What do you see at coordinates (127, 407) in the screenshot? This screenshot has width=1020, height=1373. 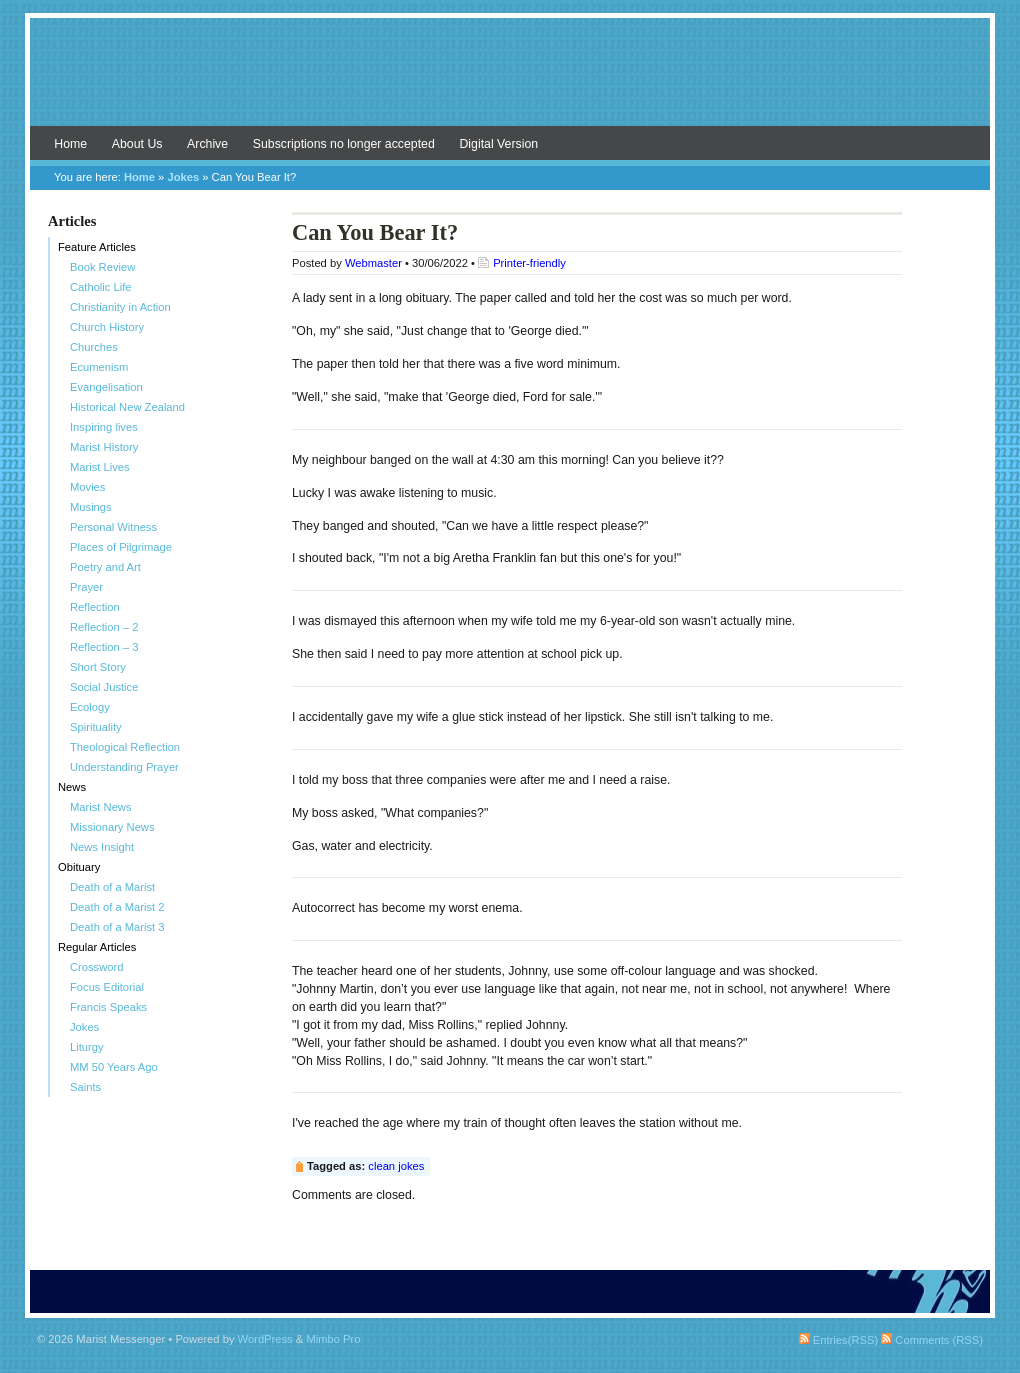 I see `Historical New Zealand` at bounding box center [127, 407].